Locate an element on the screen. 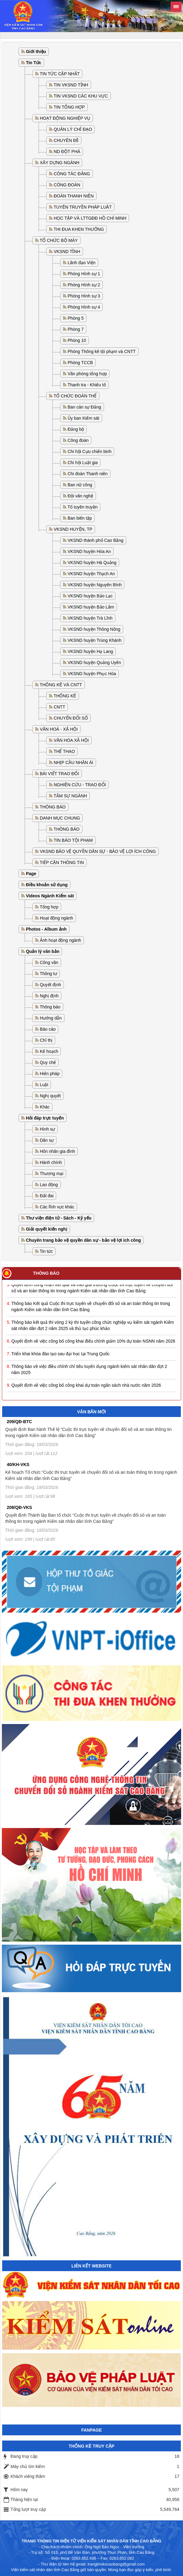  Tổng hợp is located at coordinates (49, 906).